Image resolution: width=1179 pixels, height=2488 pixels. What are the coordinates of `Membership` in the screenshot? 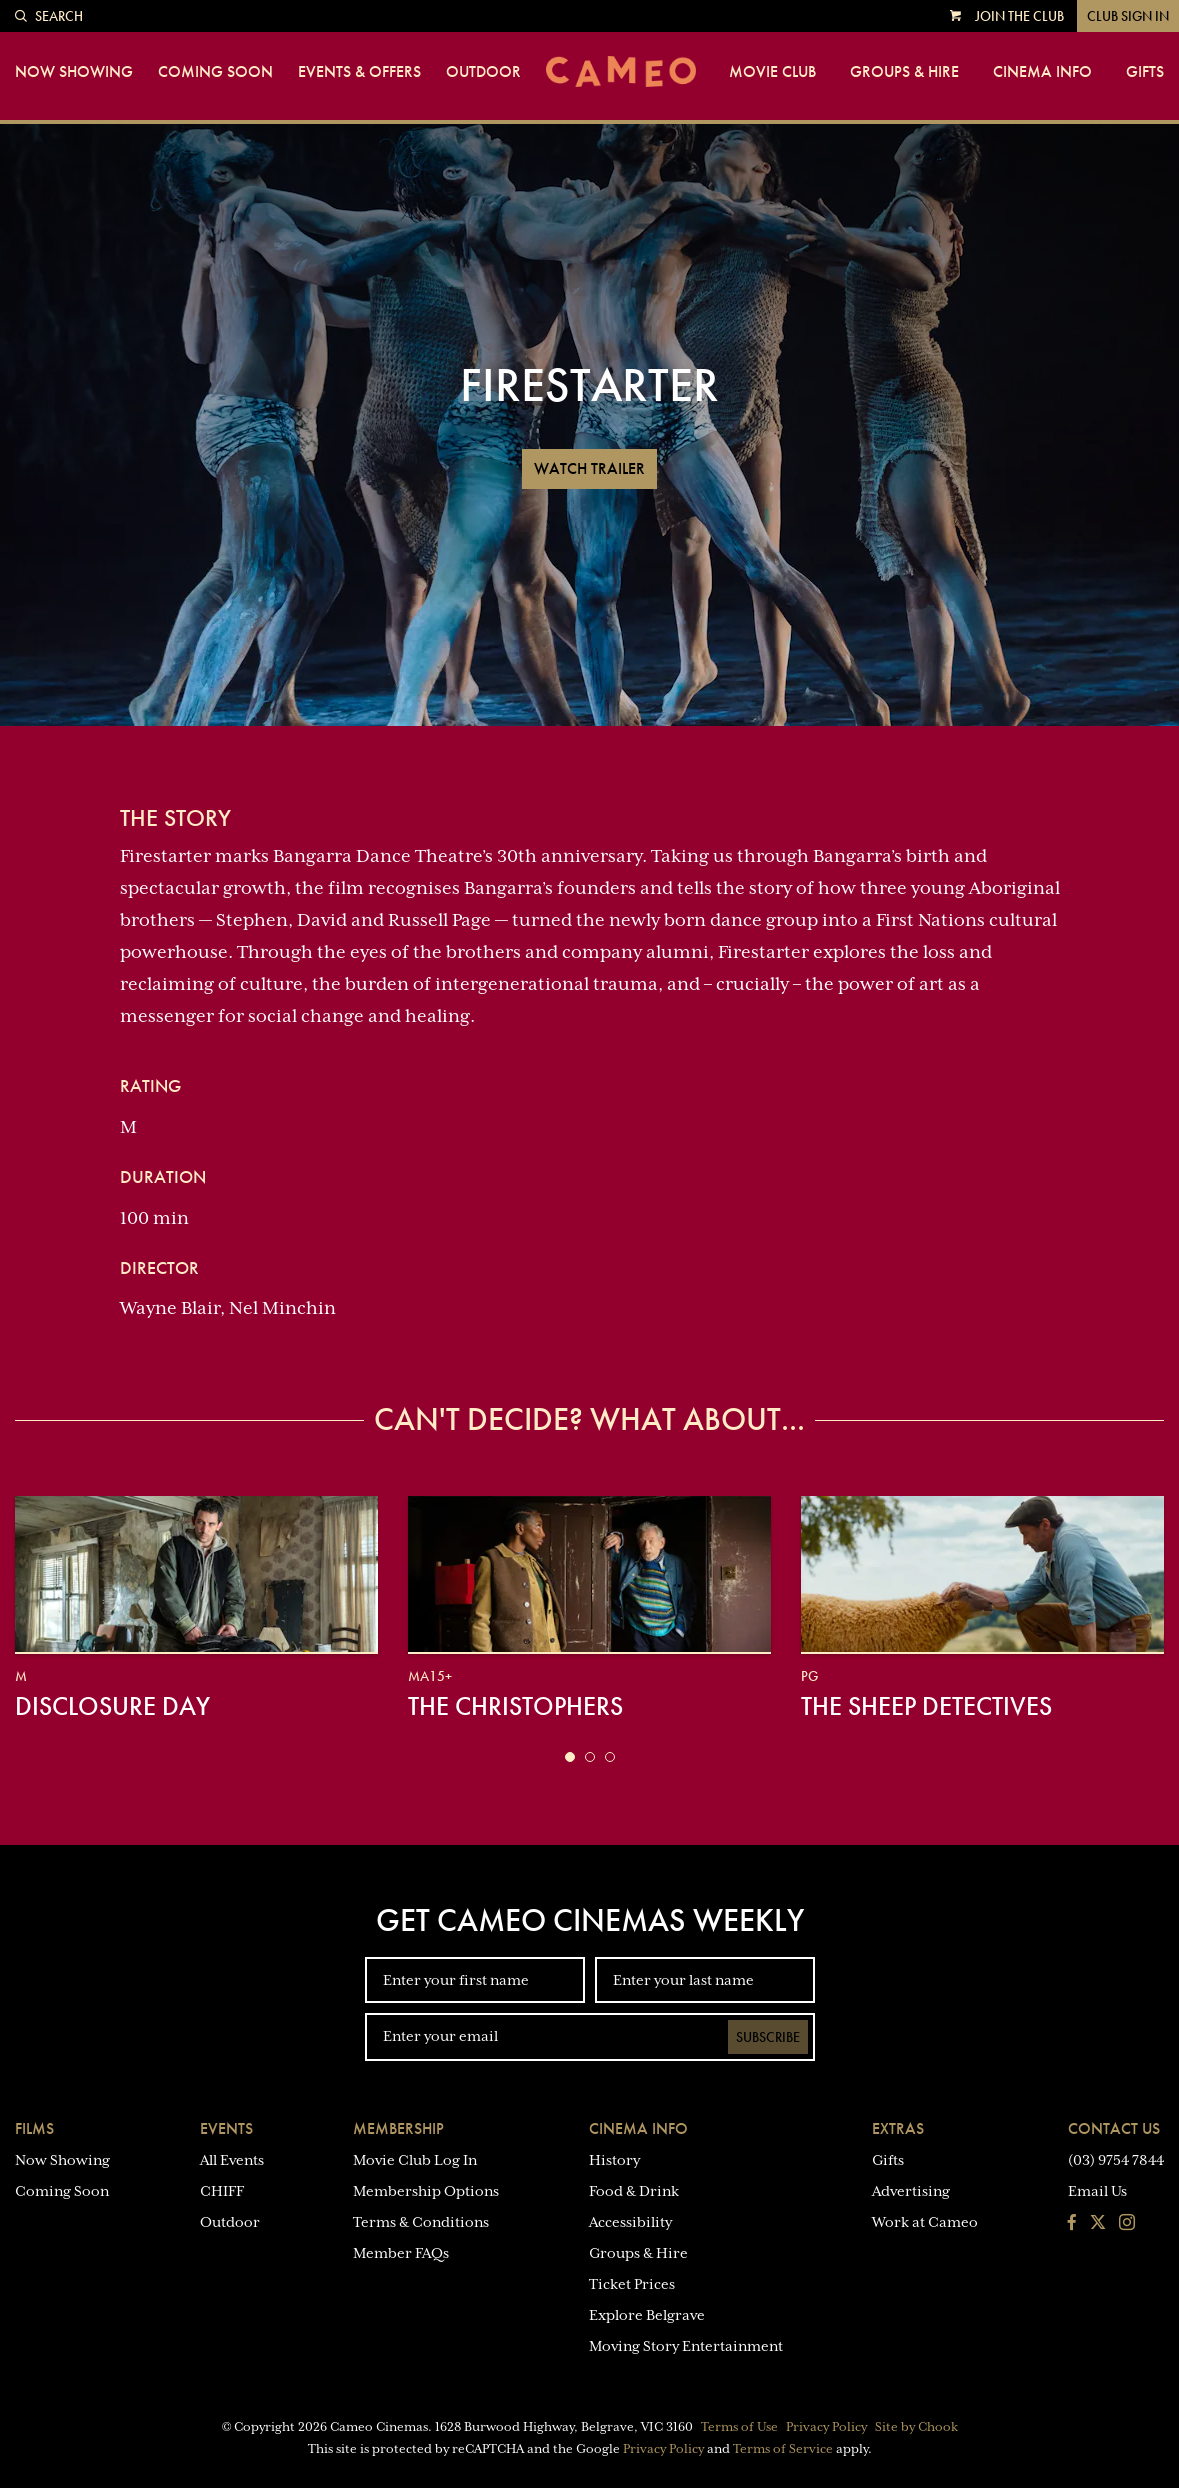 It's located at (398, 2128).